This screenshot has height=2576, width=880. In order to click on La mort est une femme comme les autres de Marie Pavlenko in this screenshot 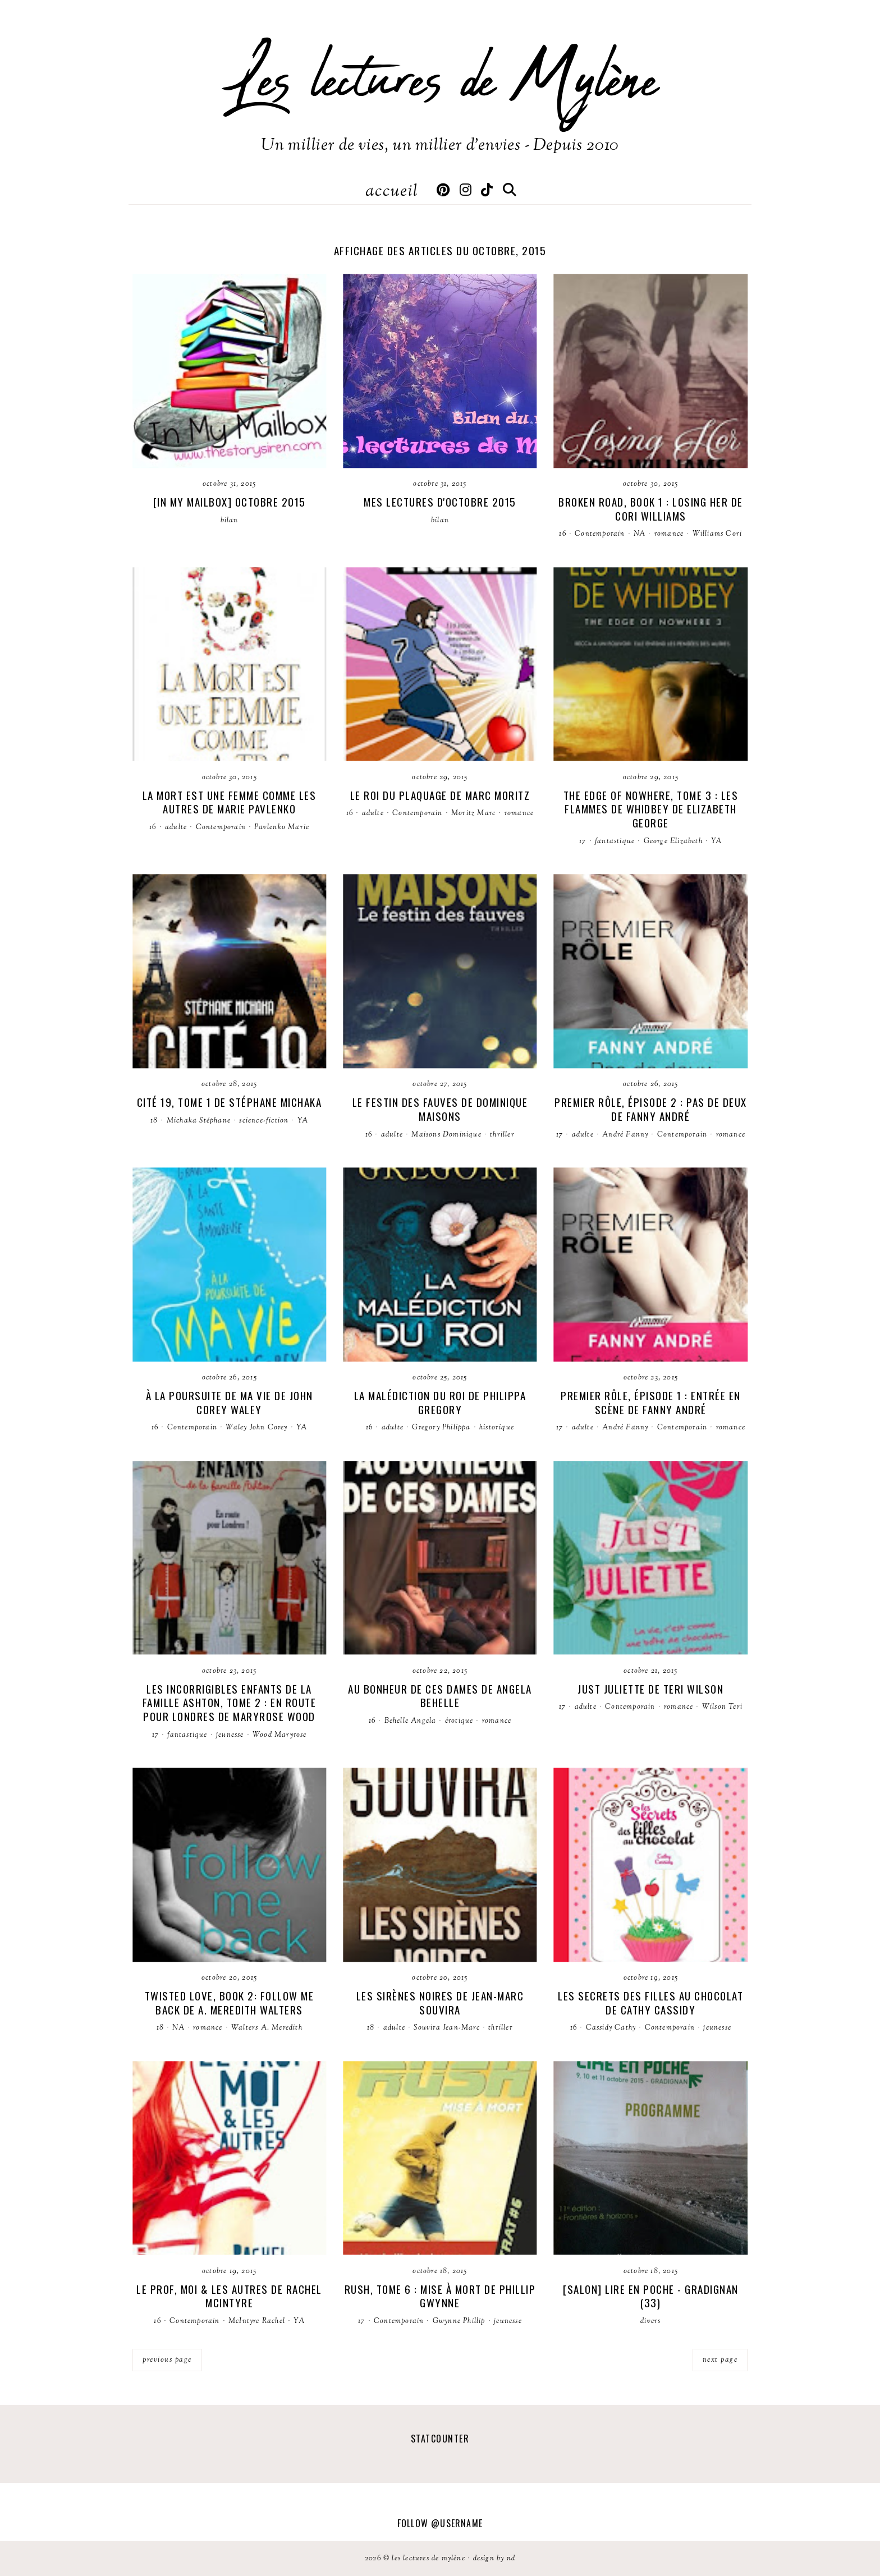, I will do `click(230, 802)`.